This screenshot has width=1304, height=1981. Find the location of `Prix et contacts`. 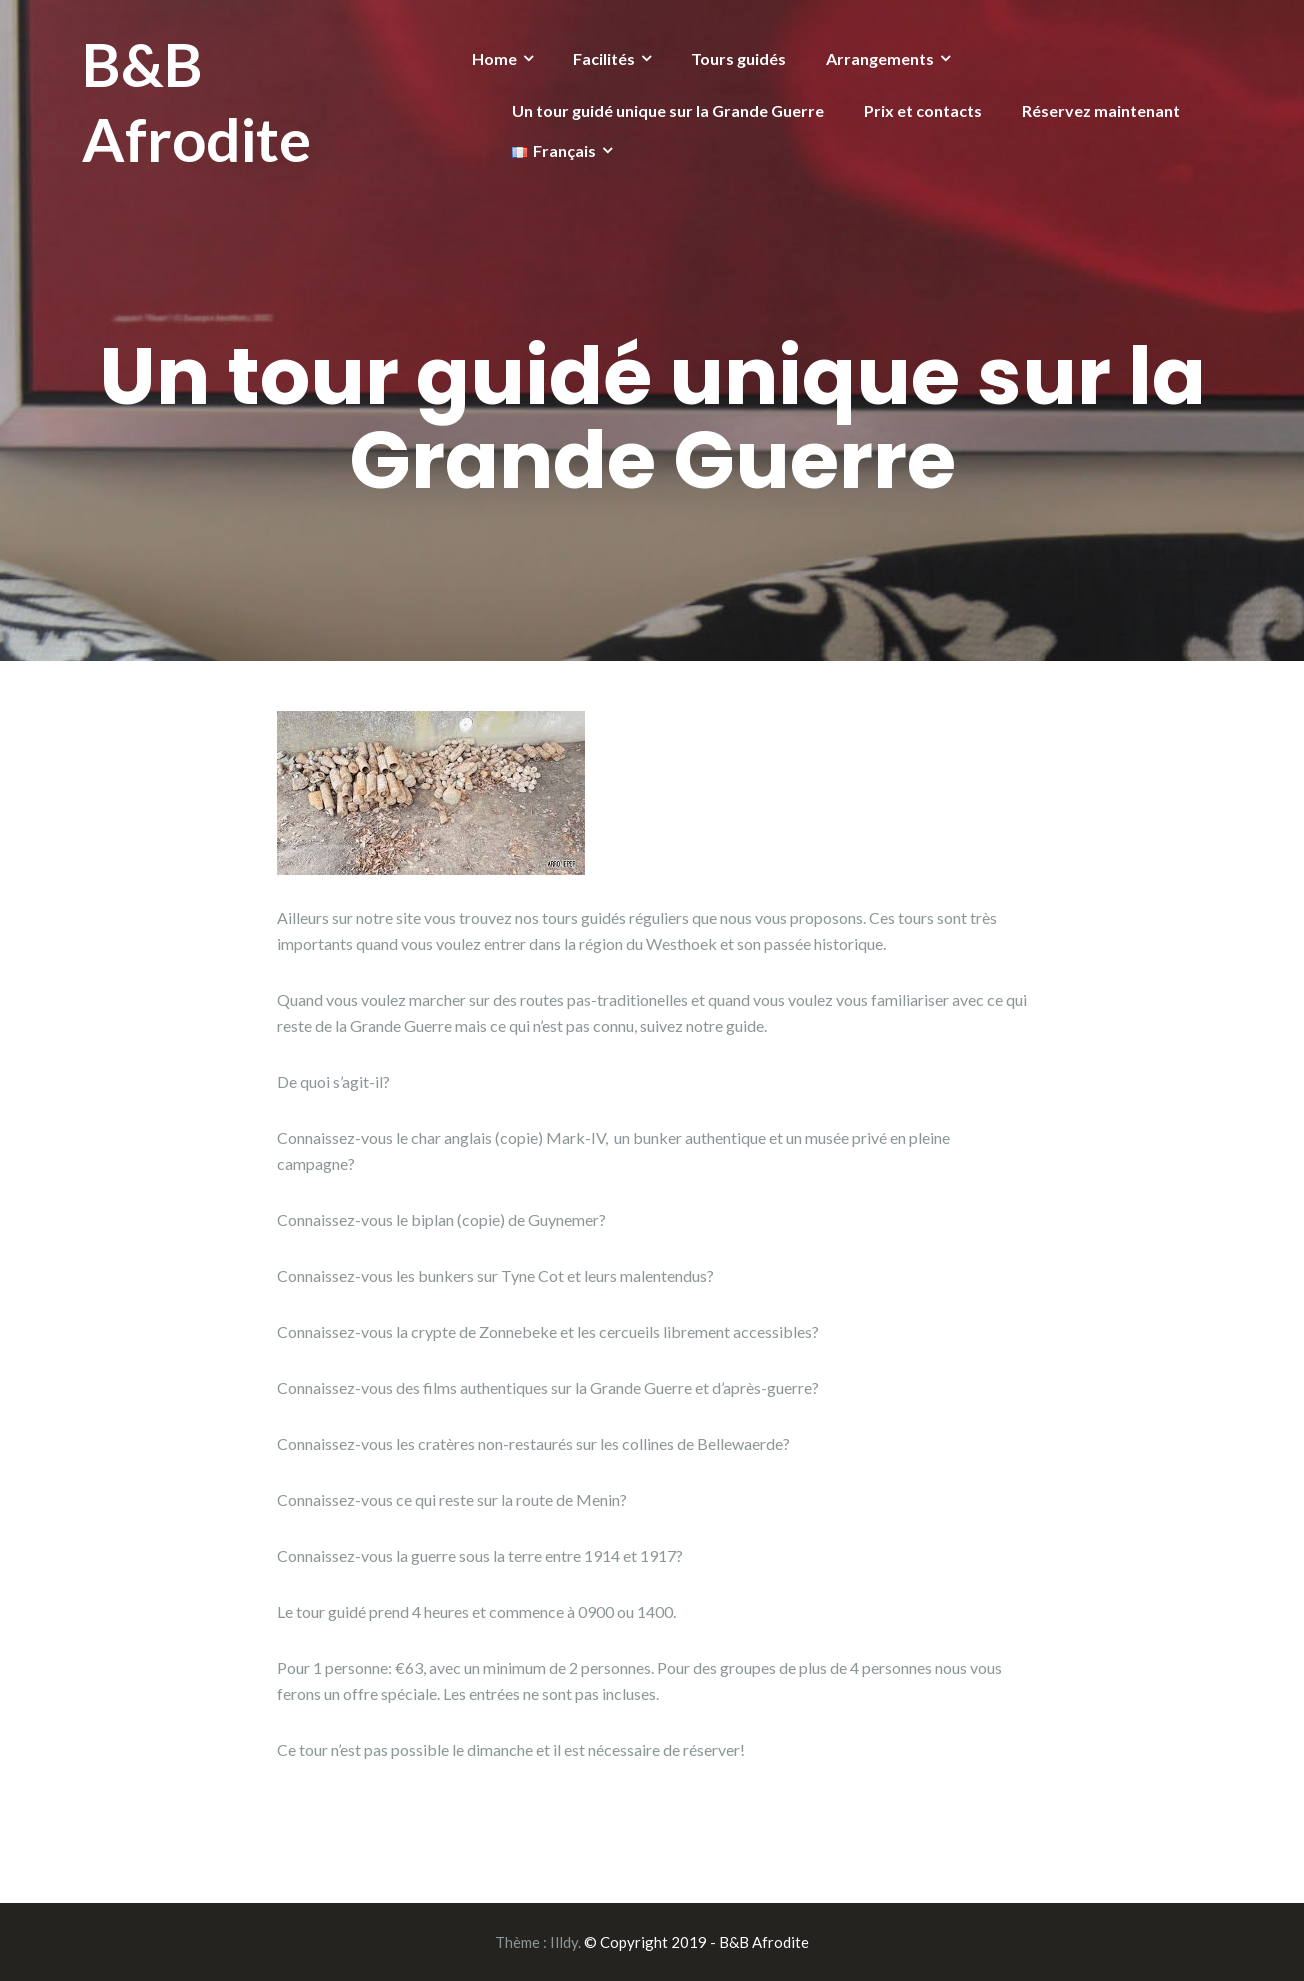

Prix et contacts is located at coordinates (923, 110).